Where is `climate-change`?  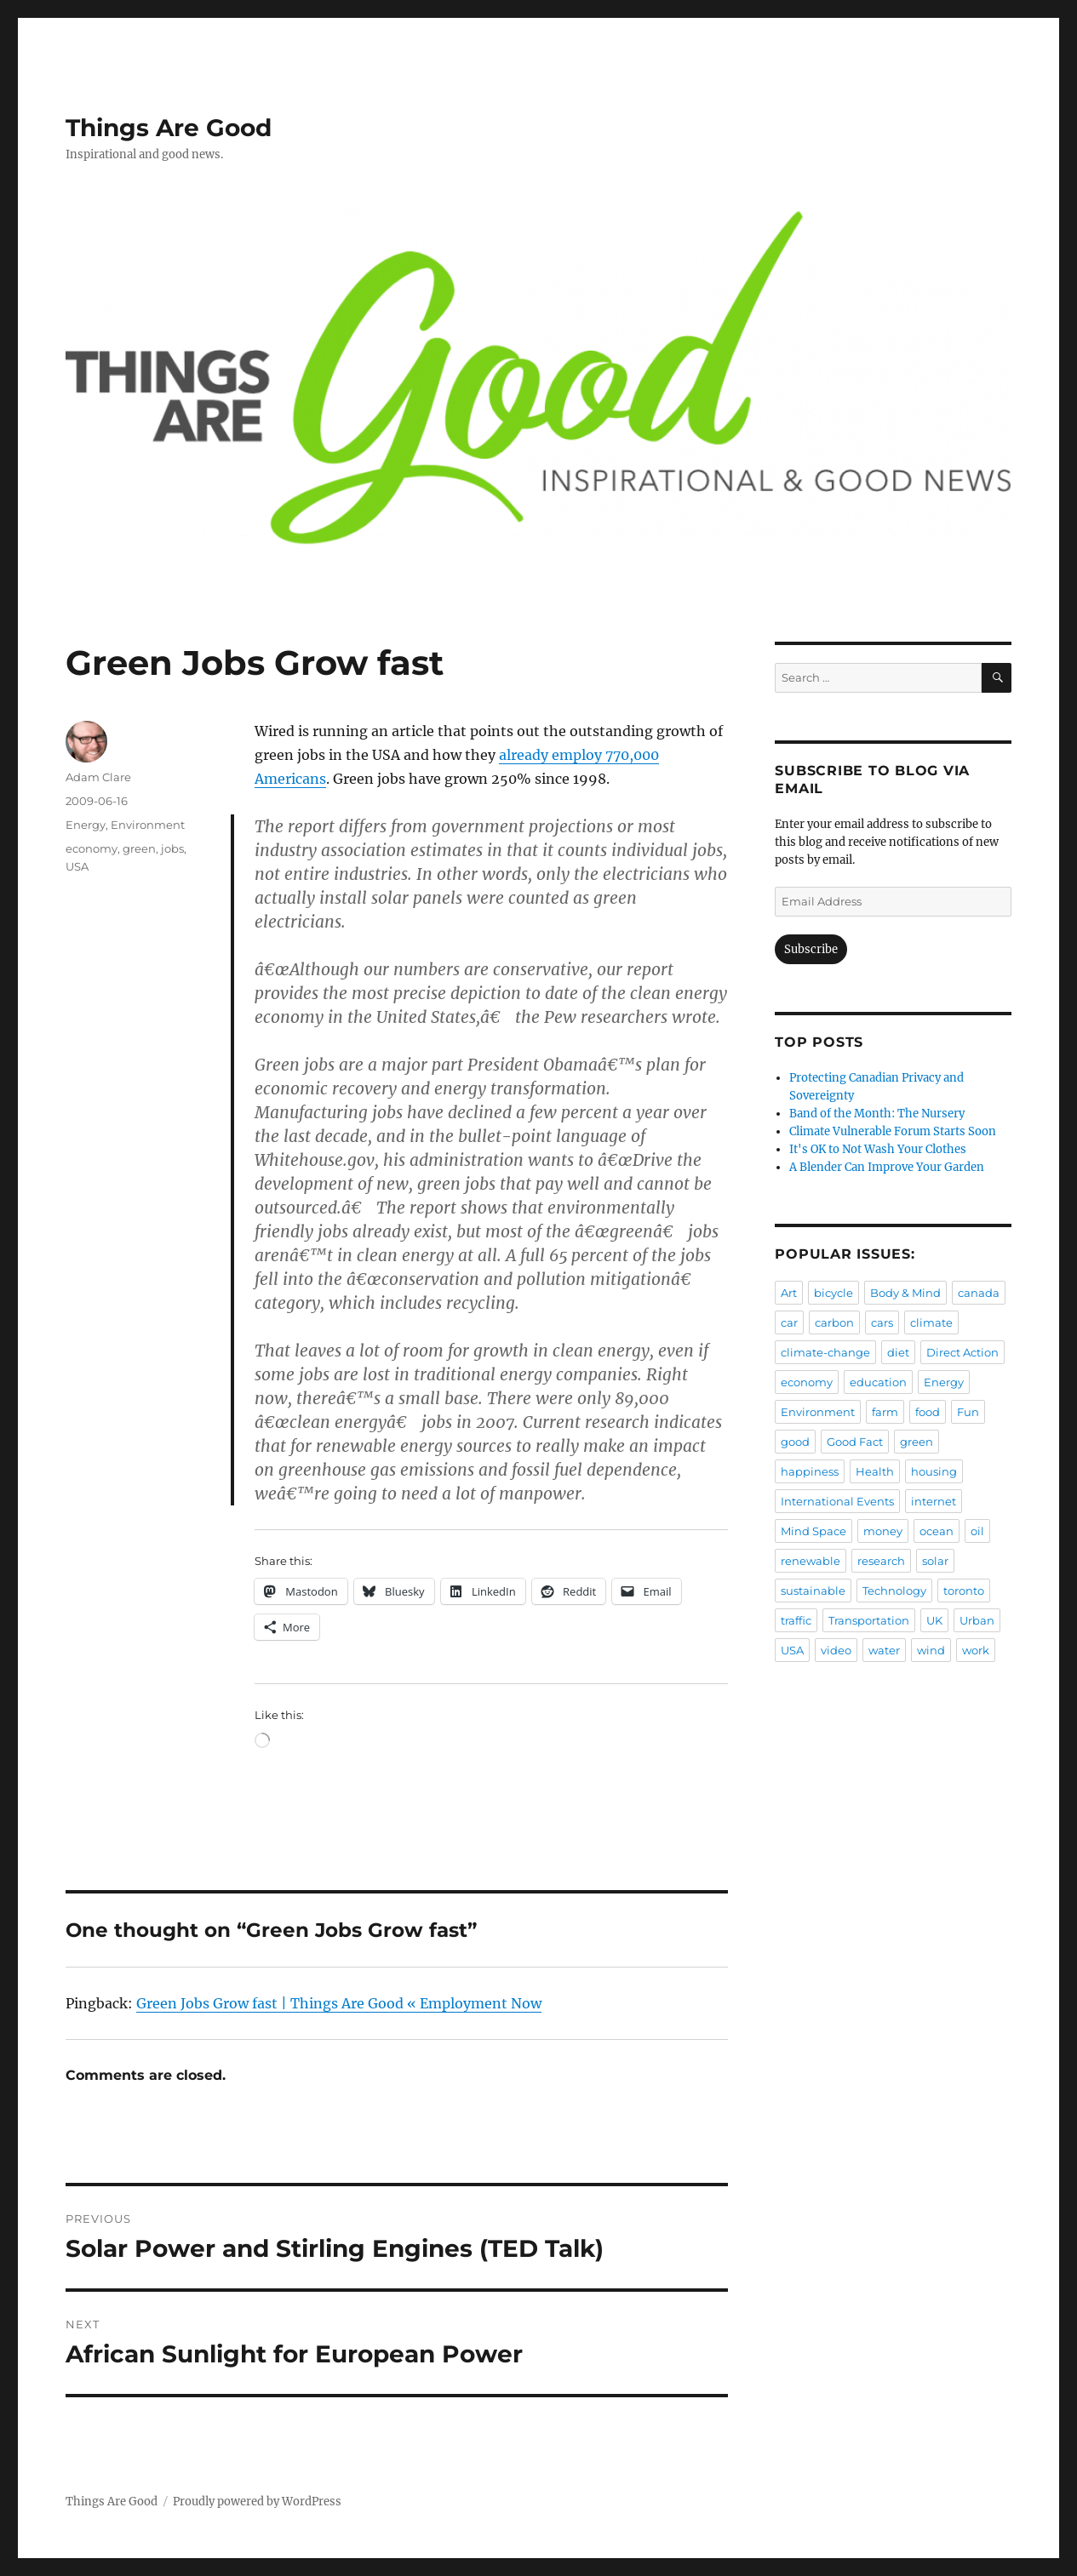
climate-change is located at coordinates (825, 1352).